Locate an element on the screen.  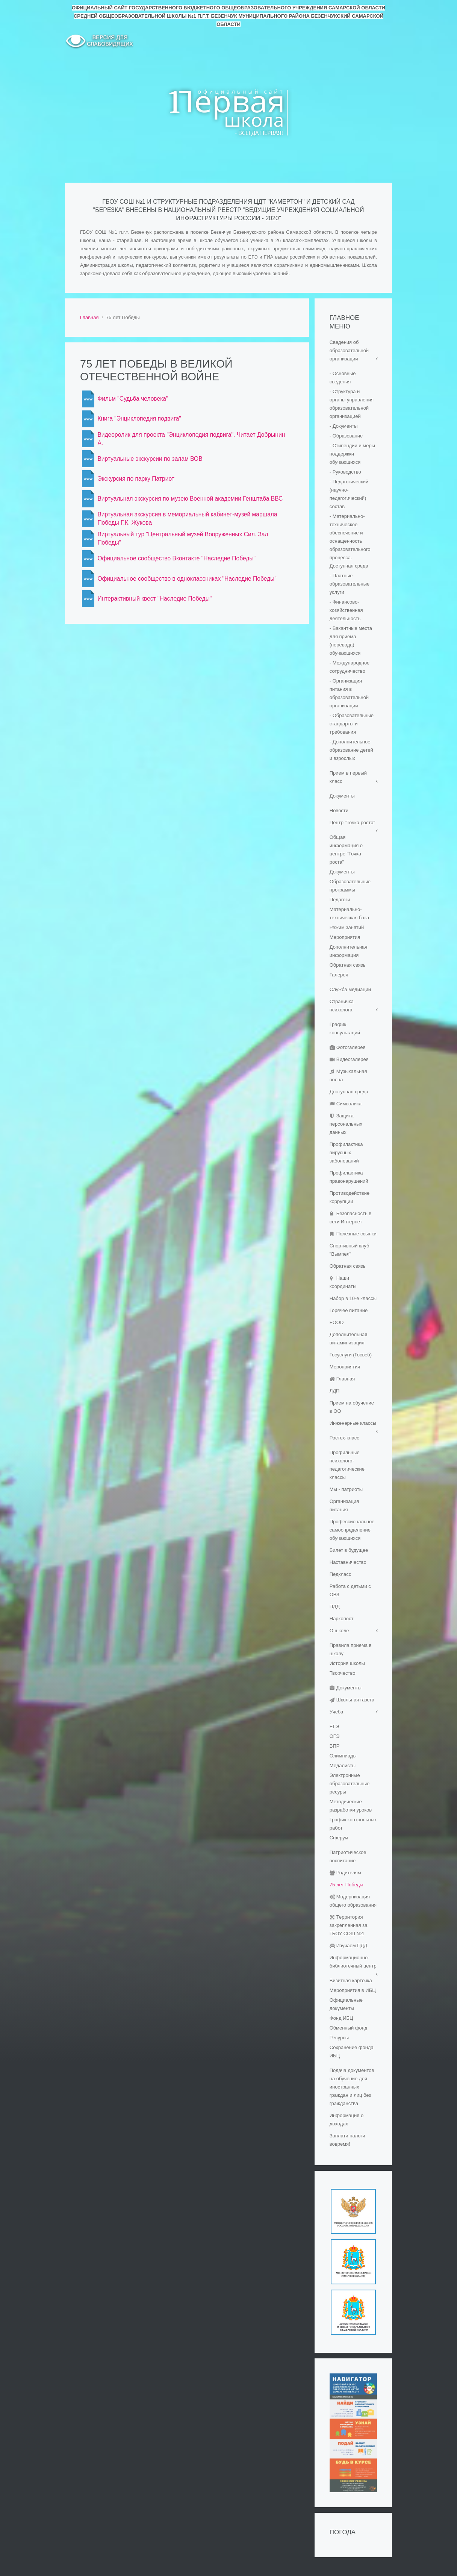
График контрольных работ is located at coordinates (353, 1824).